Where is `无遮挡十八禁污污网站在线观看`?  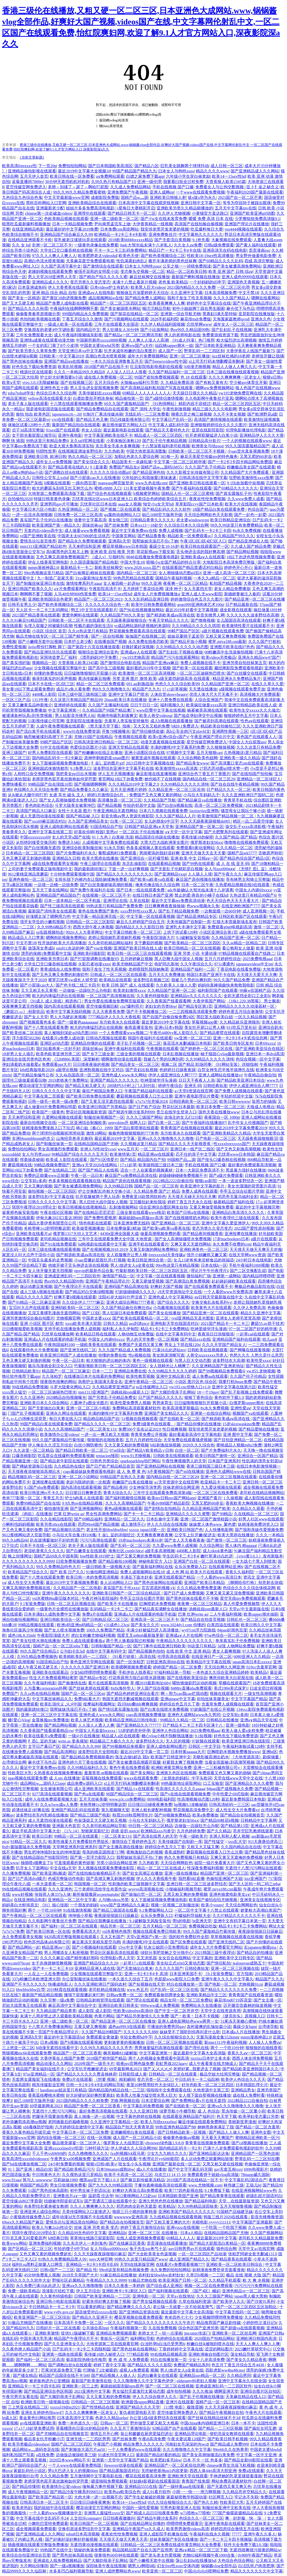 无遮挡十八禁污污网站在线观看 is located at coordinates (253, 1868).